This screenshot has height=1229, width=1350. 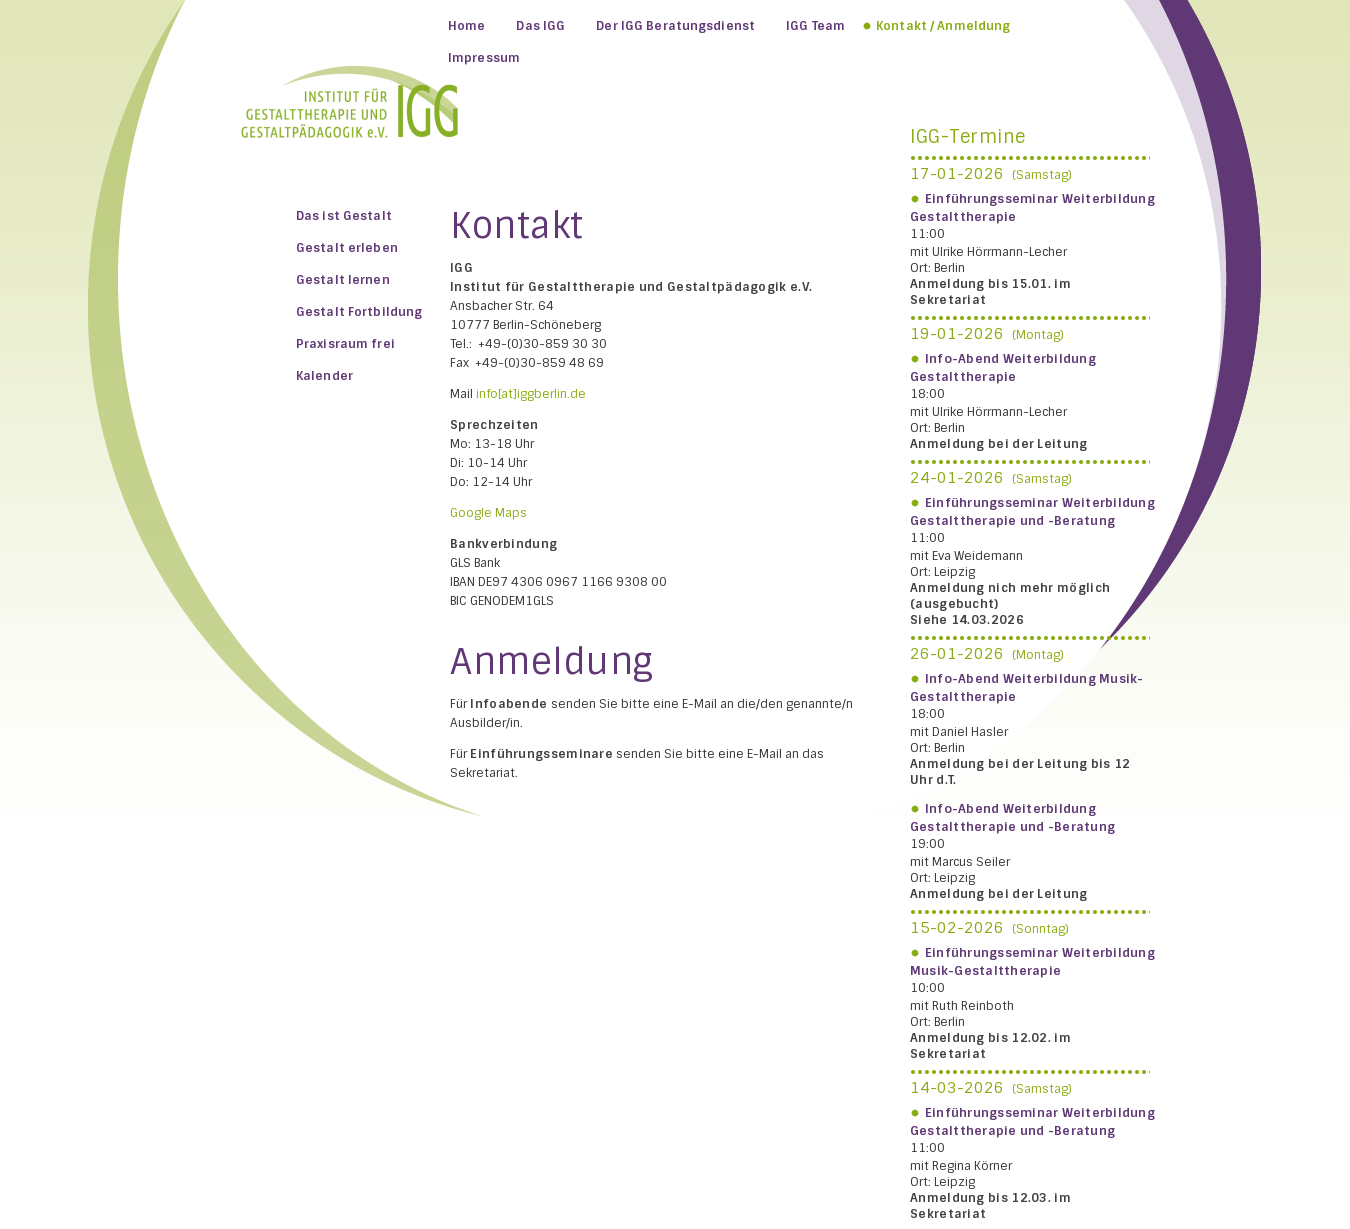 I want to click on Impressum, so click(x=484, y=58).